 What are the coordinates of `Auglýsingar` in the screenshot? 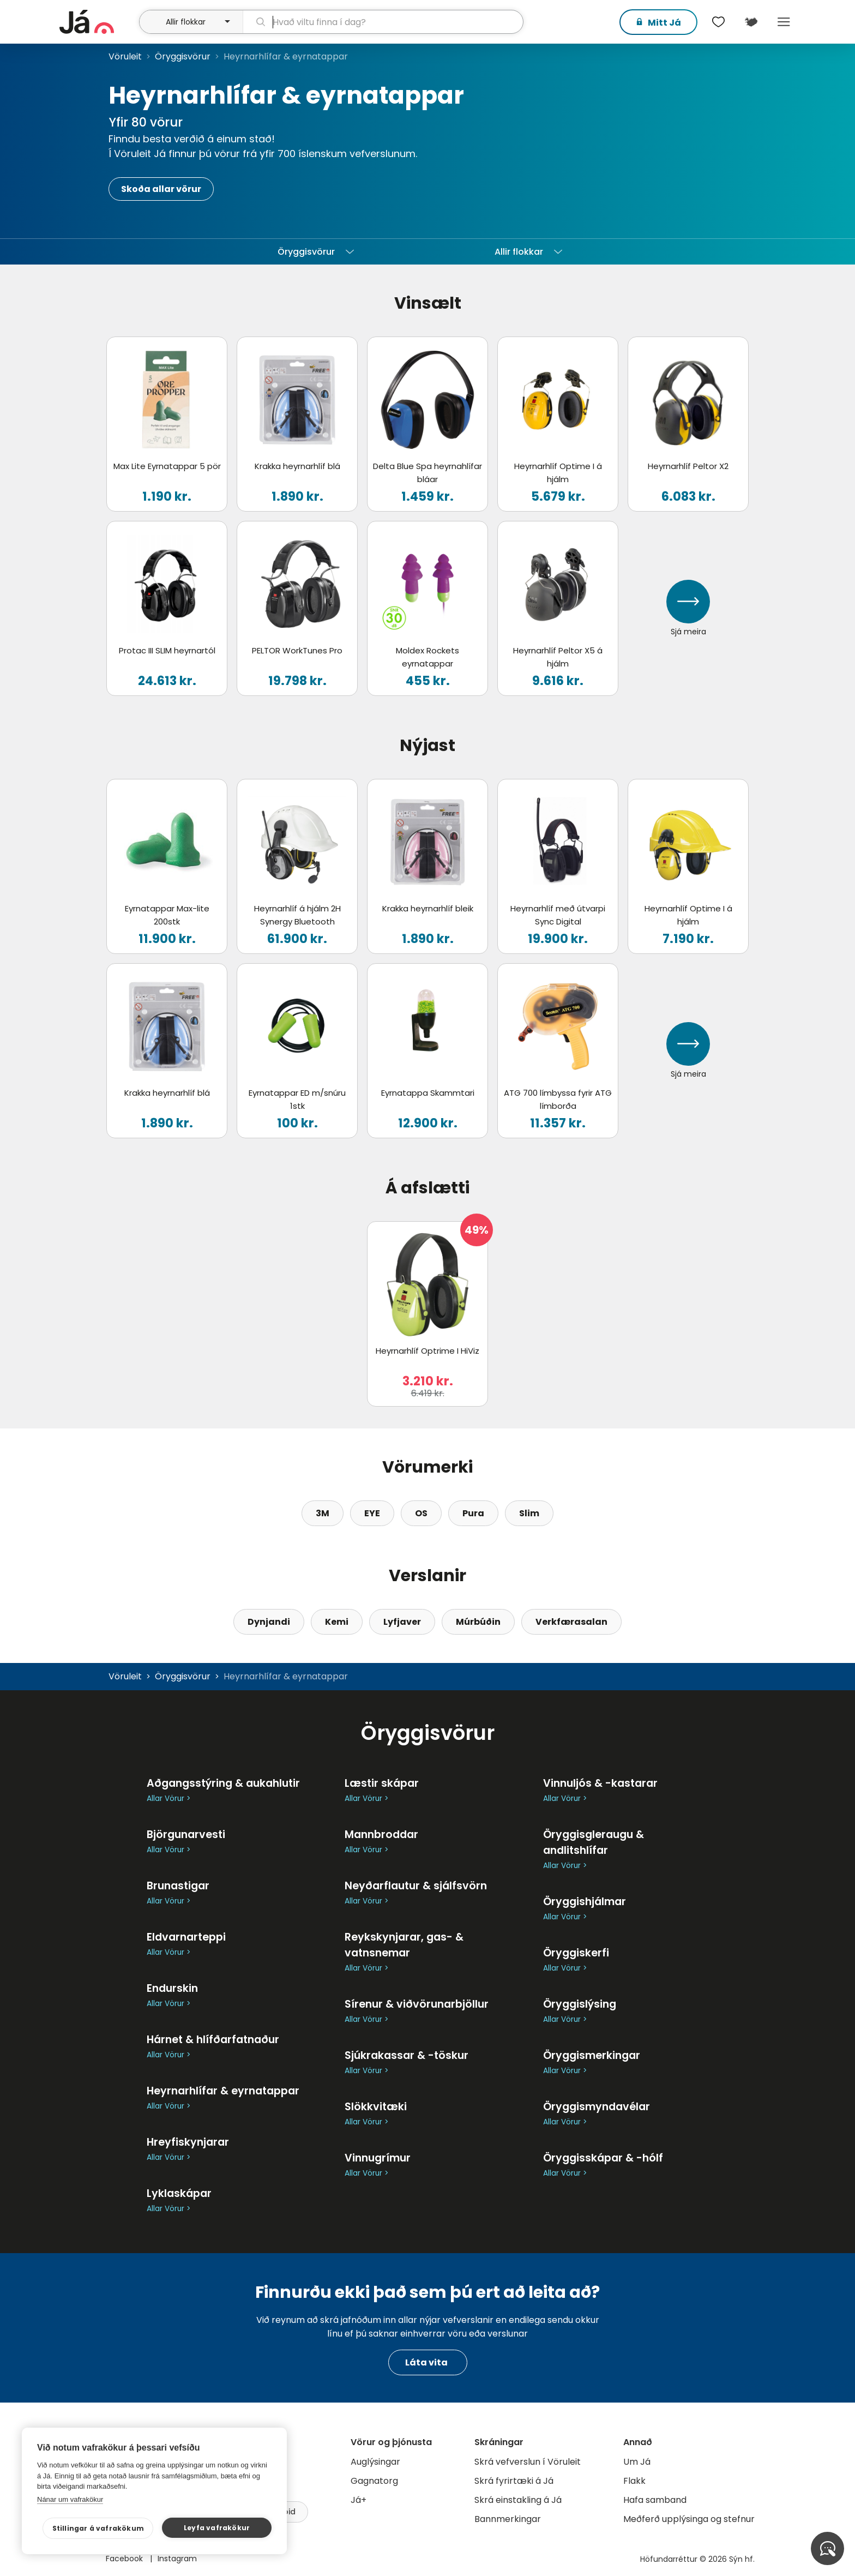 It's located at (375, 2461).